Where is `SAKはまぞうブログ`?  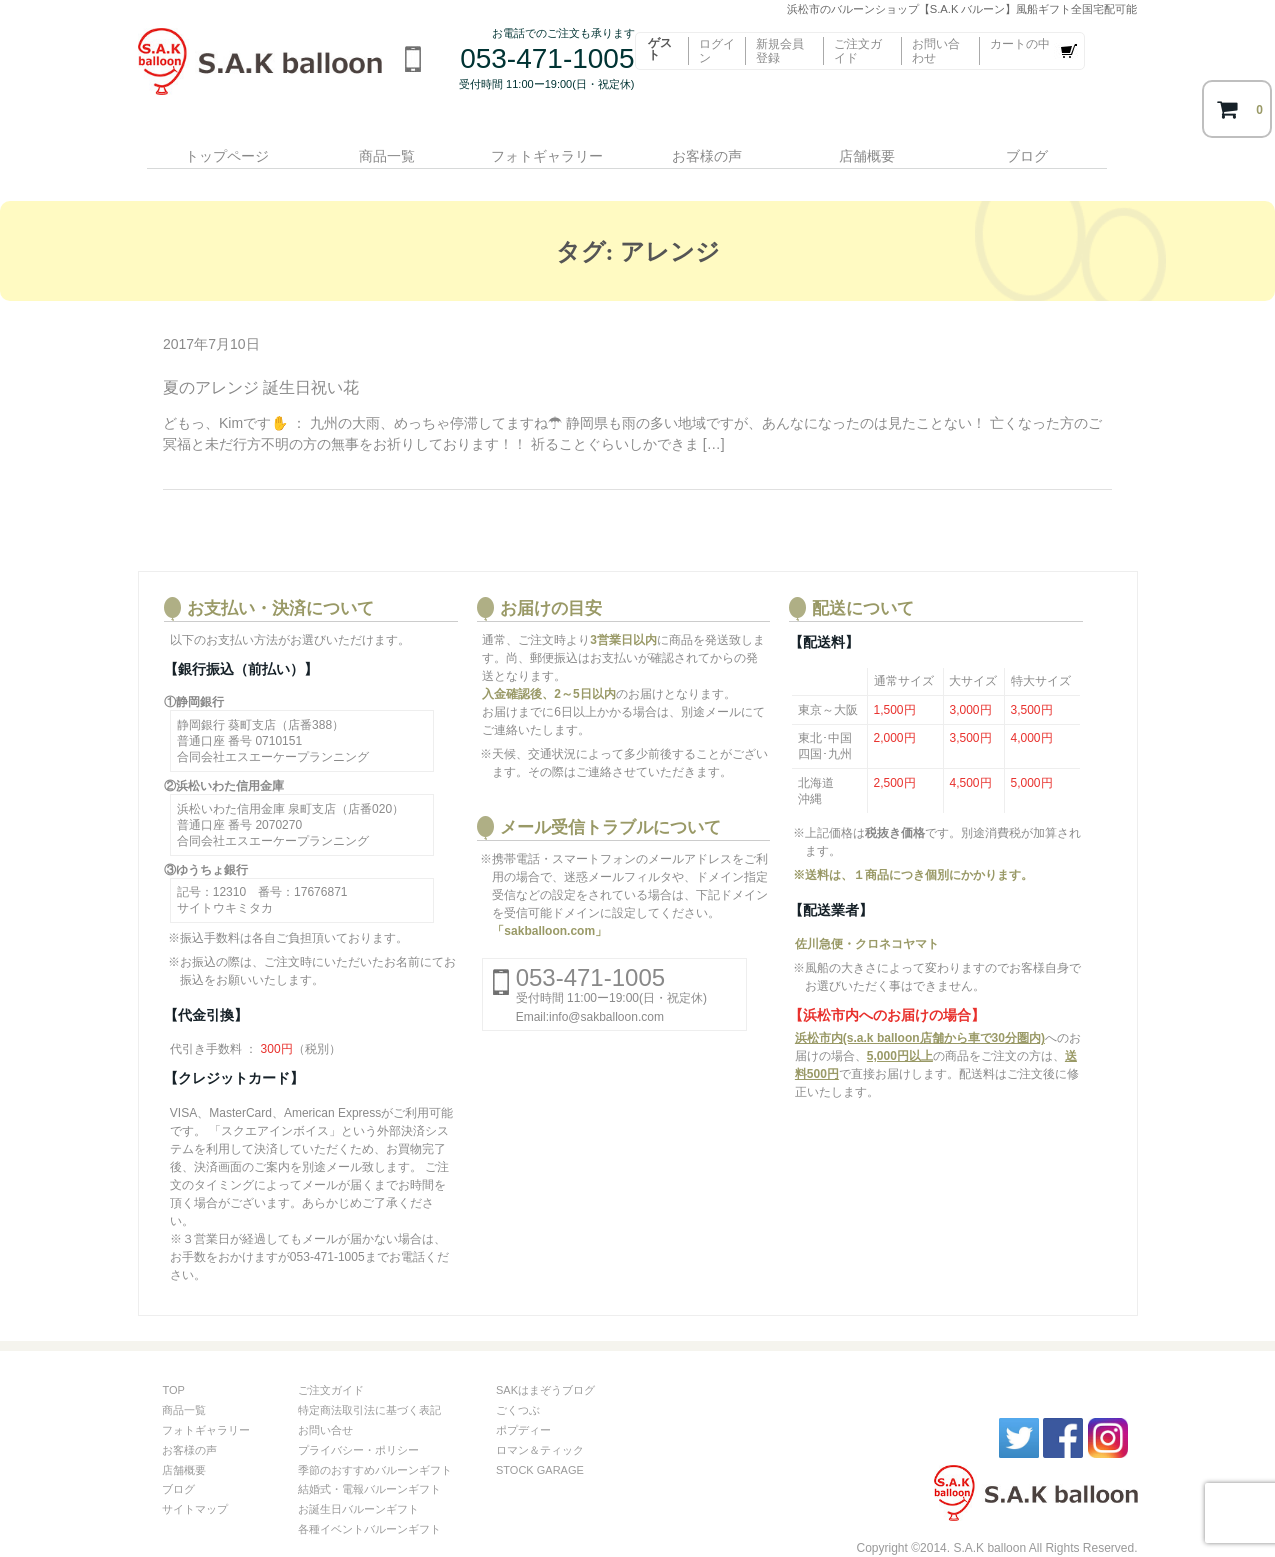
SAKはまぞうブログ is located at coordinates (545, 1365).